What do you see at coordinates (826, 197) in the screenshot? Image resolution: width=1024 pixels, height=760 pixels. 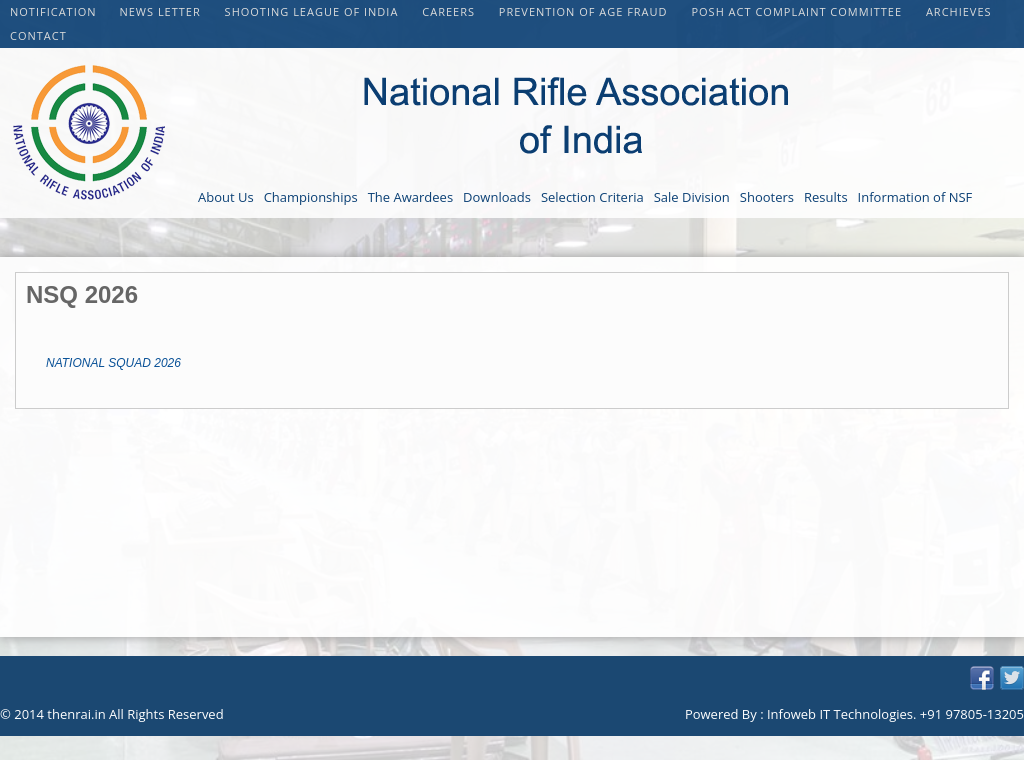 I see `Results` at bounding box center [826, 197].